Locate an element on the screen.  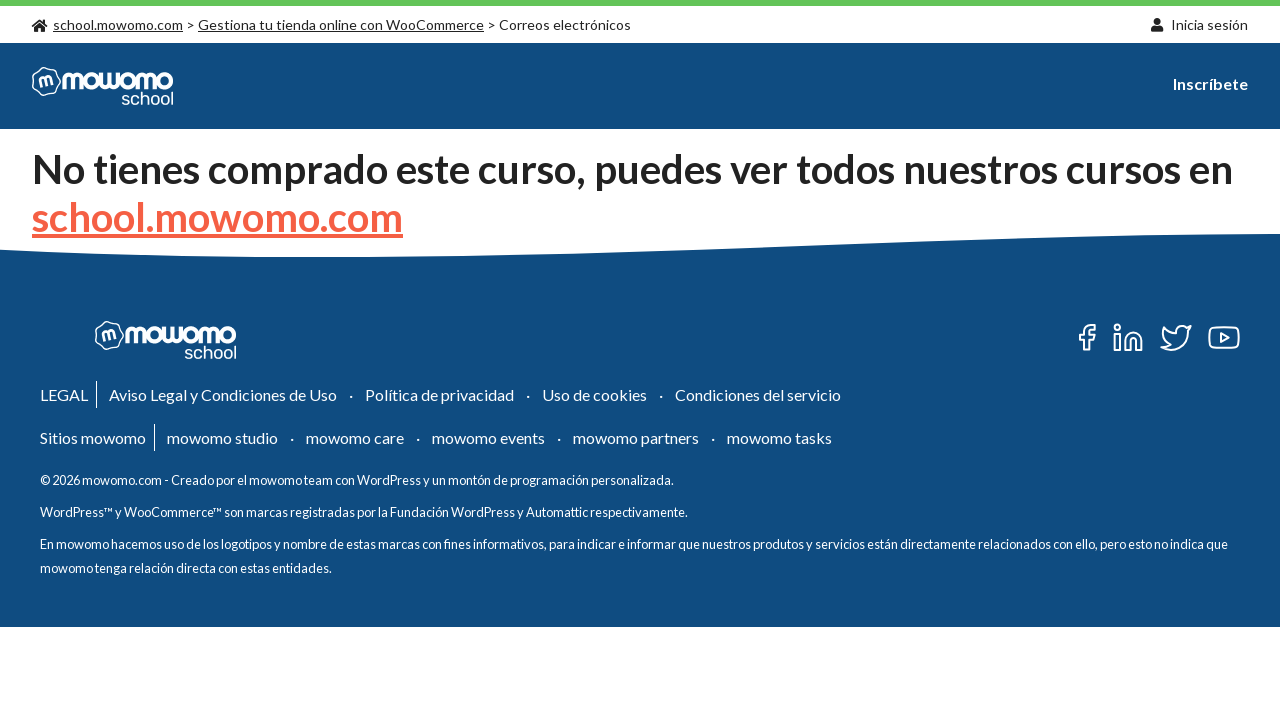
school.mowomo.com is located at coordinates (107, 24).